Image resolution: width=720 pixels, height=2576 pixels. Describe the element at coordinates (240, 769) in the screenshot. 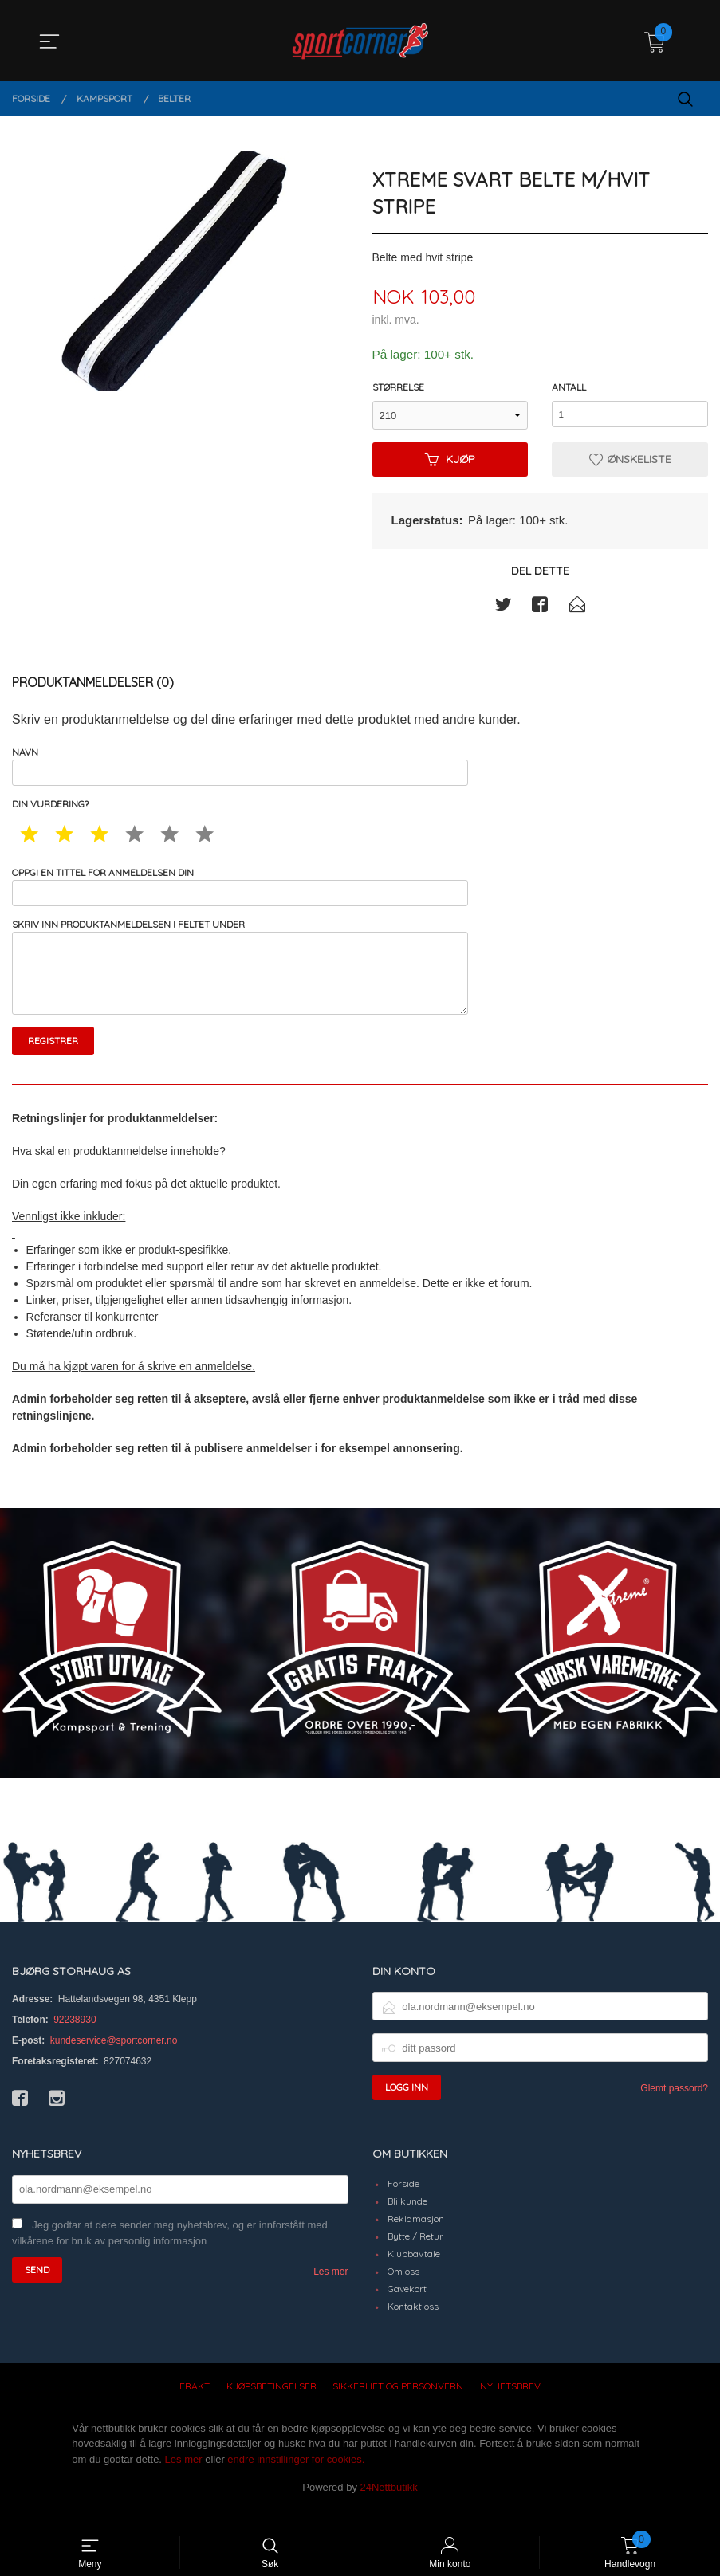

I see `Navn` at that location.